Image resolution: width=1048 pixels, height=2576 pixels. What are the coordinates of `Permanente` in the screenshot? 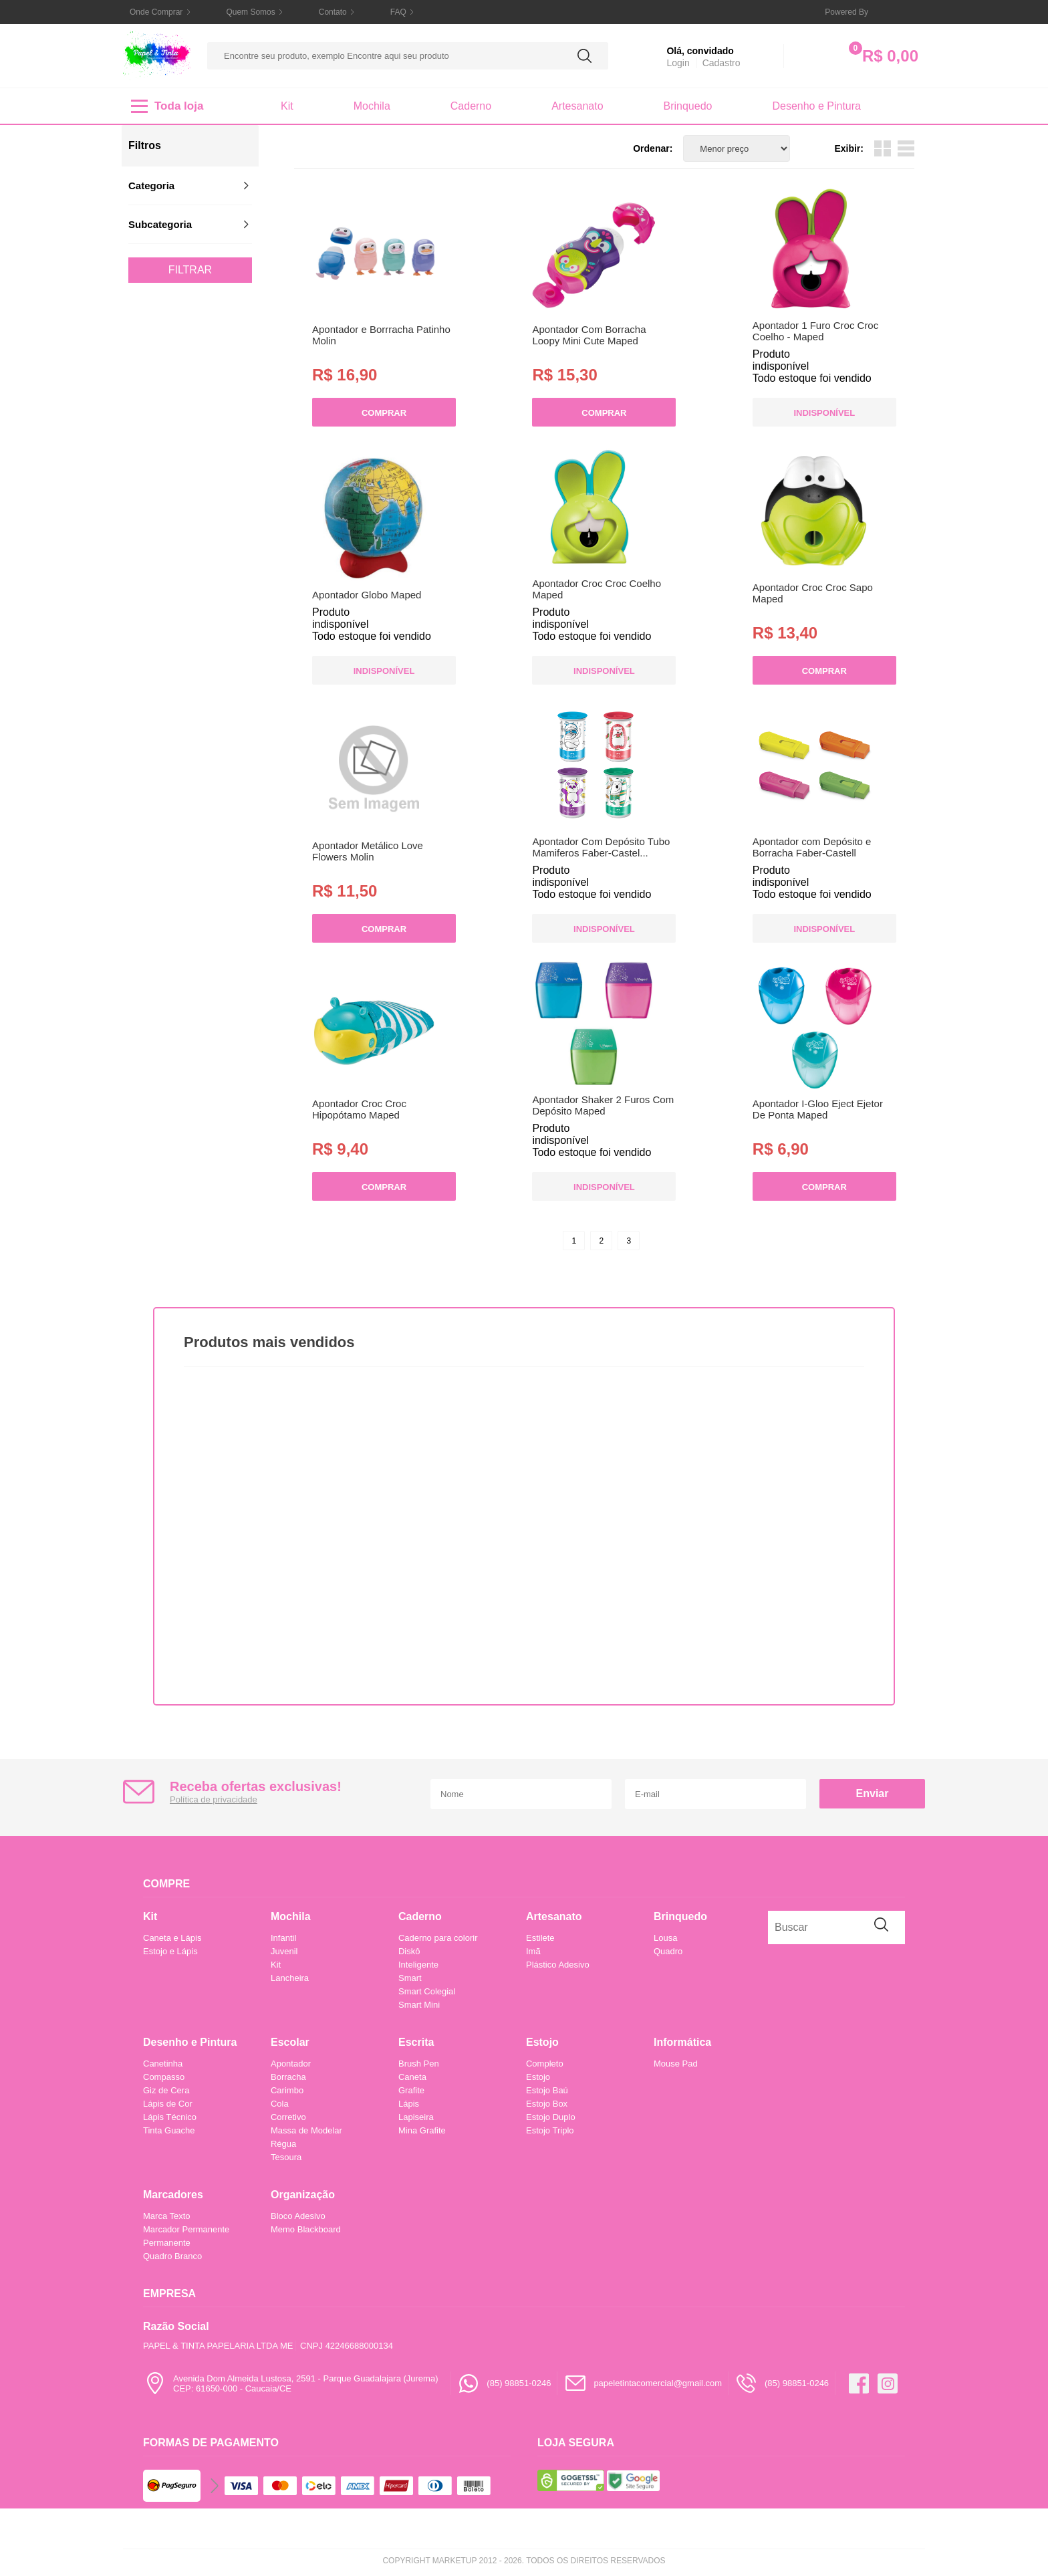 It's located at (166, 2243).